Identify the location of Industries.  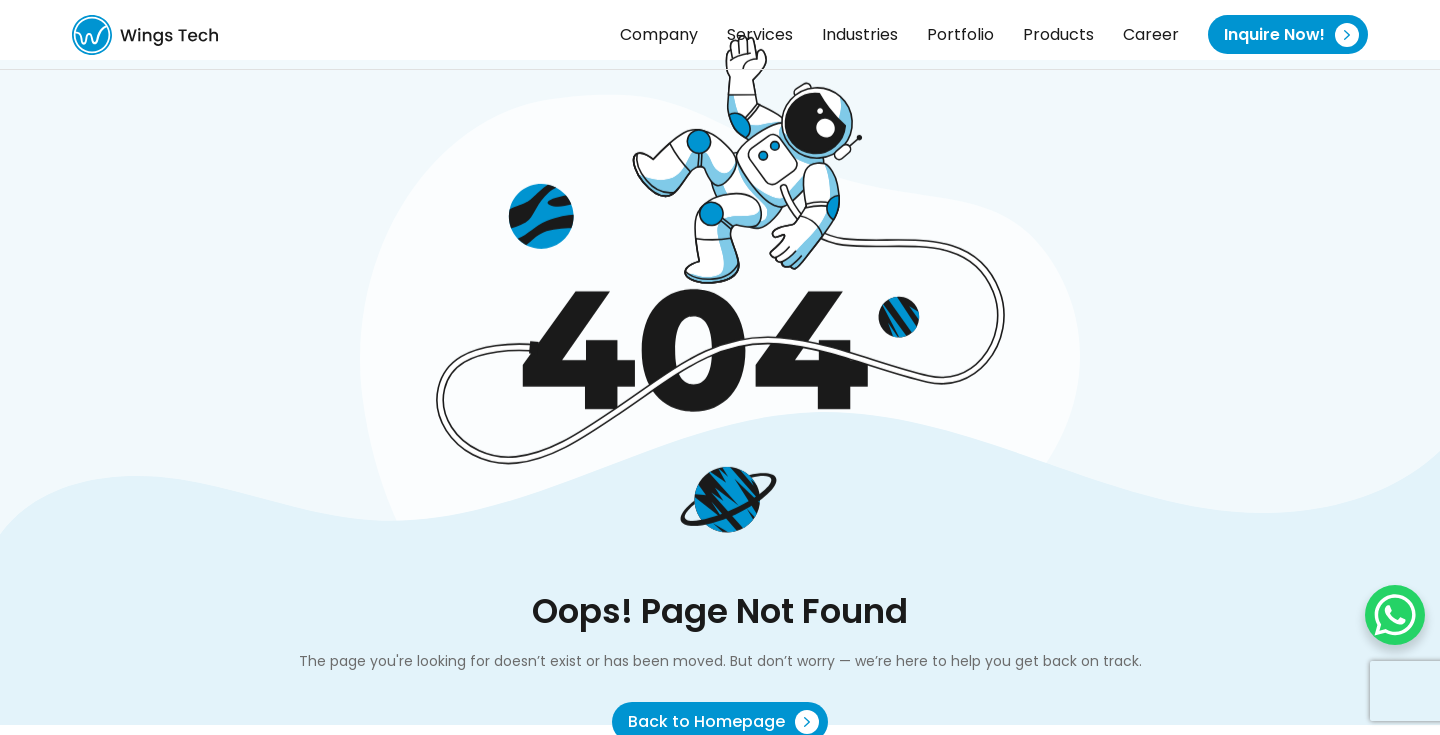
(860, 34).